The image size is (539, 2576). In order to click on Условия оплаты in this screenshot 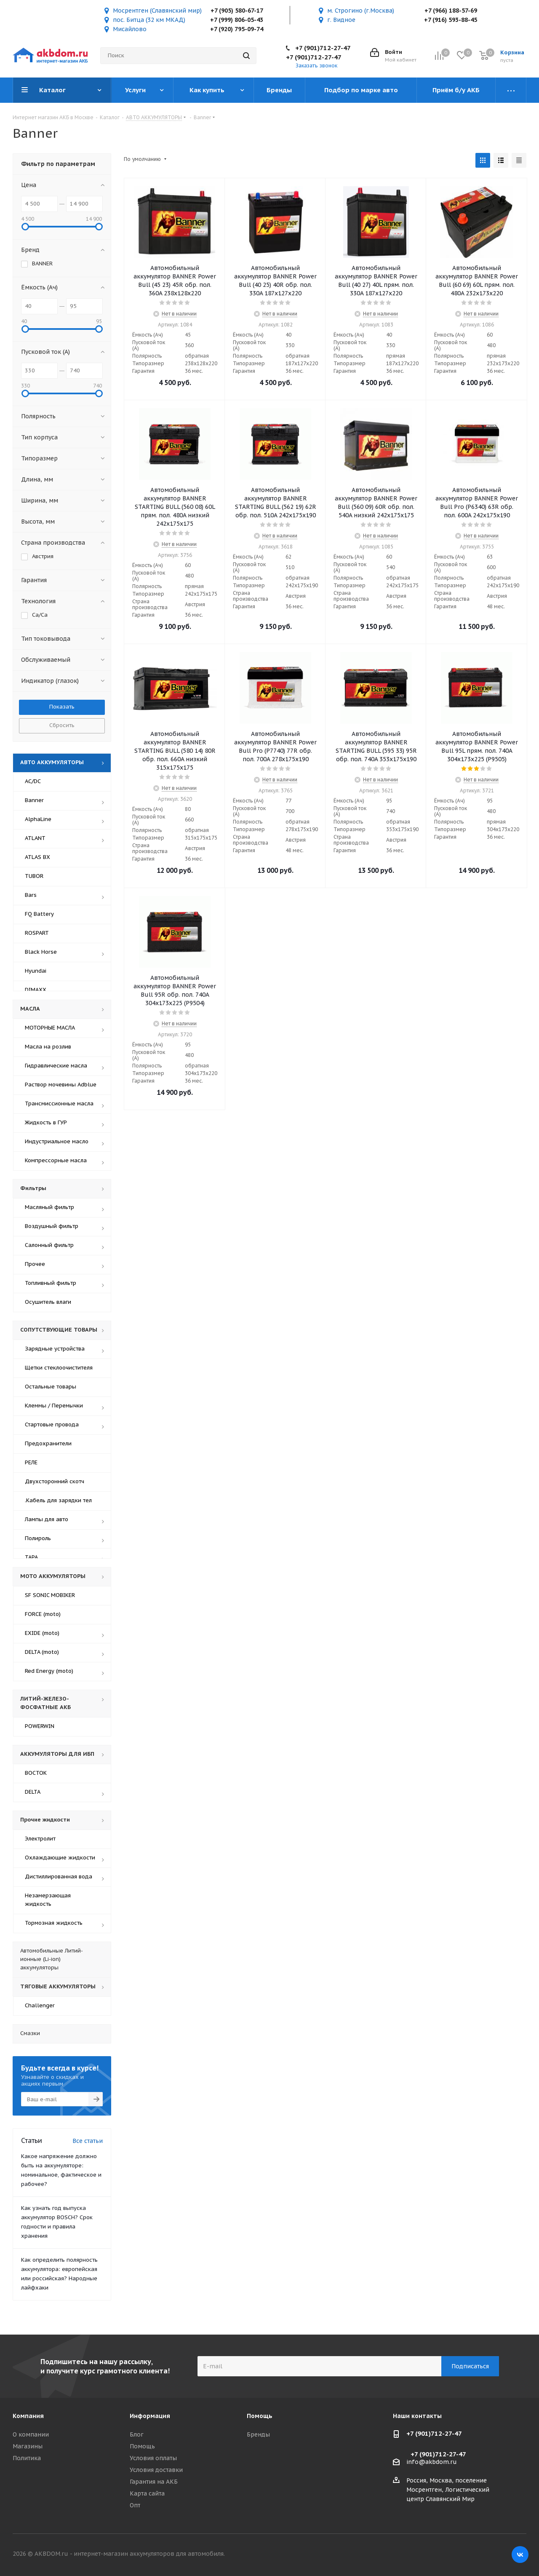, I will do `click(153, 2458)`.